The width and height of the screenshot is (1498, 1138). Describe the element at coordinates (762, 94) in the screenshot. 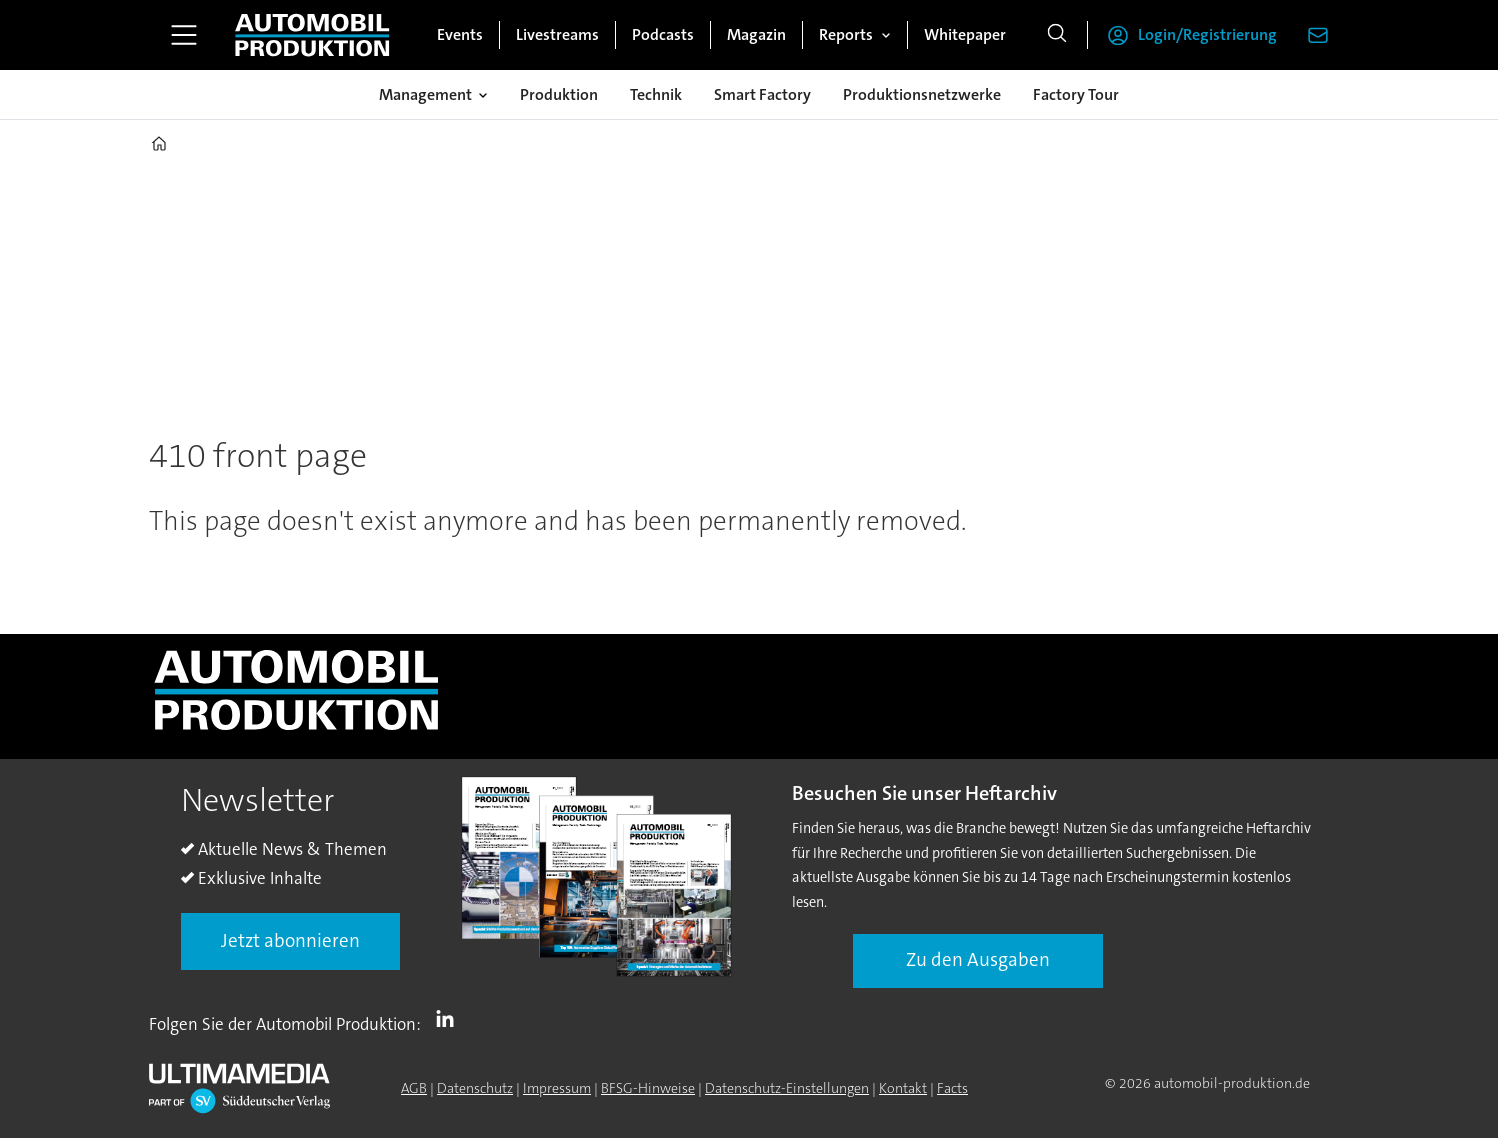

I see `Smart Factory` at that location.